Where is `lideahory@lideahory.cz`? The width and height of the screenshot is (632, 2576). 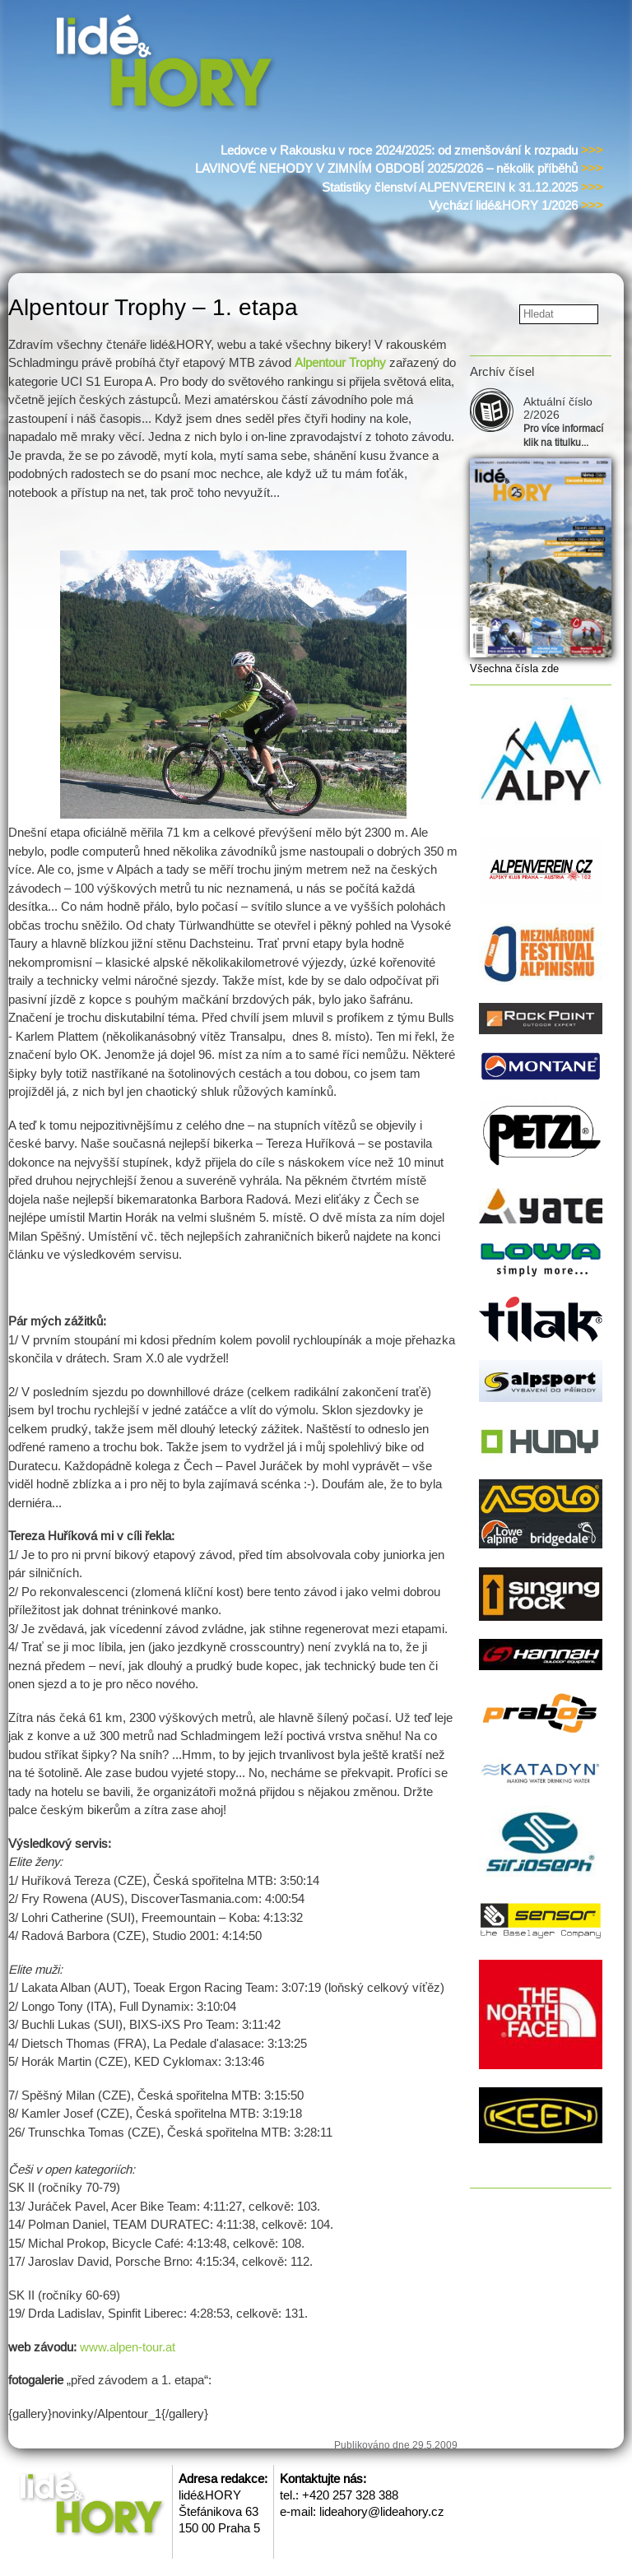
lideahory@lideahory.cz is located at coordinates (381, 2511).